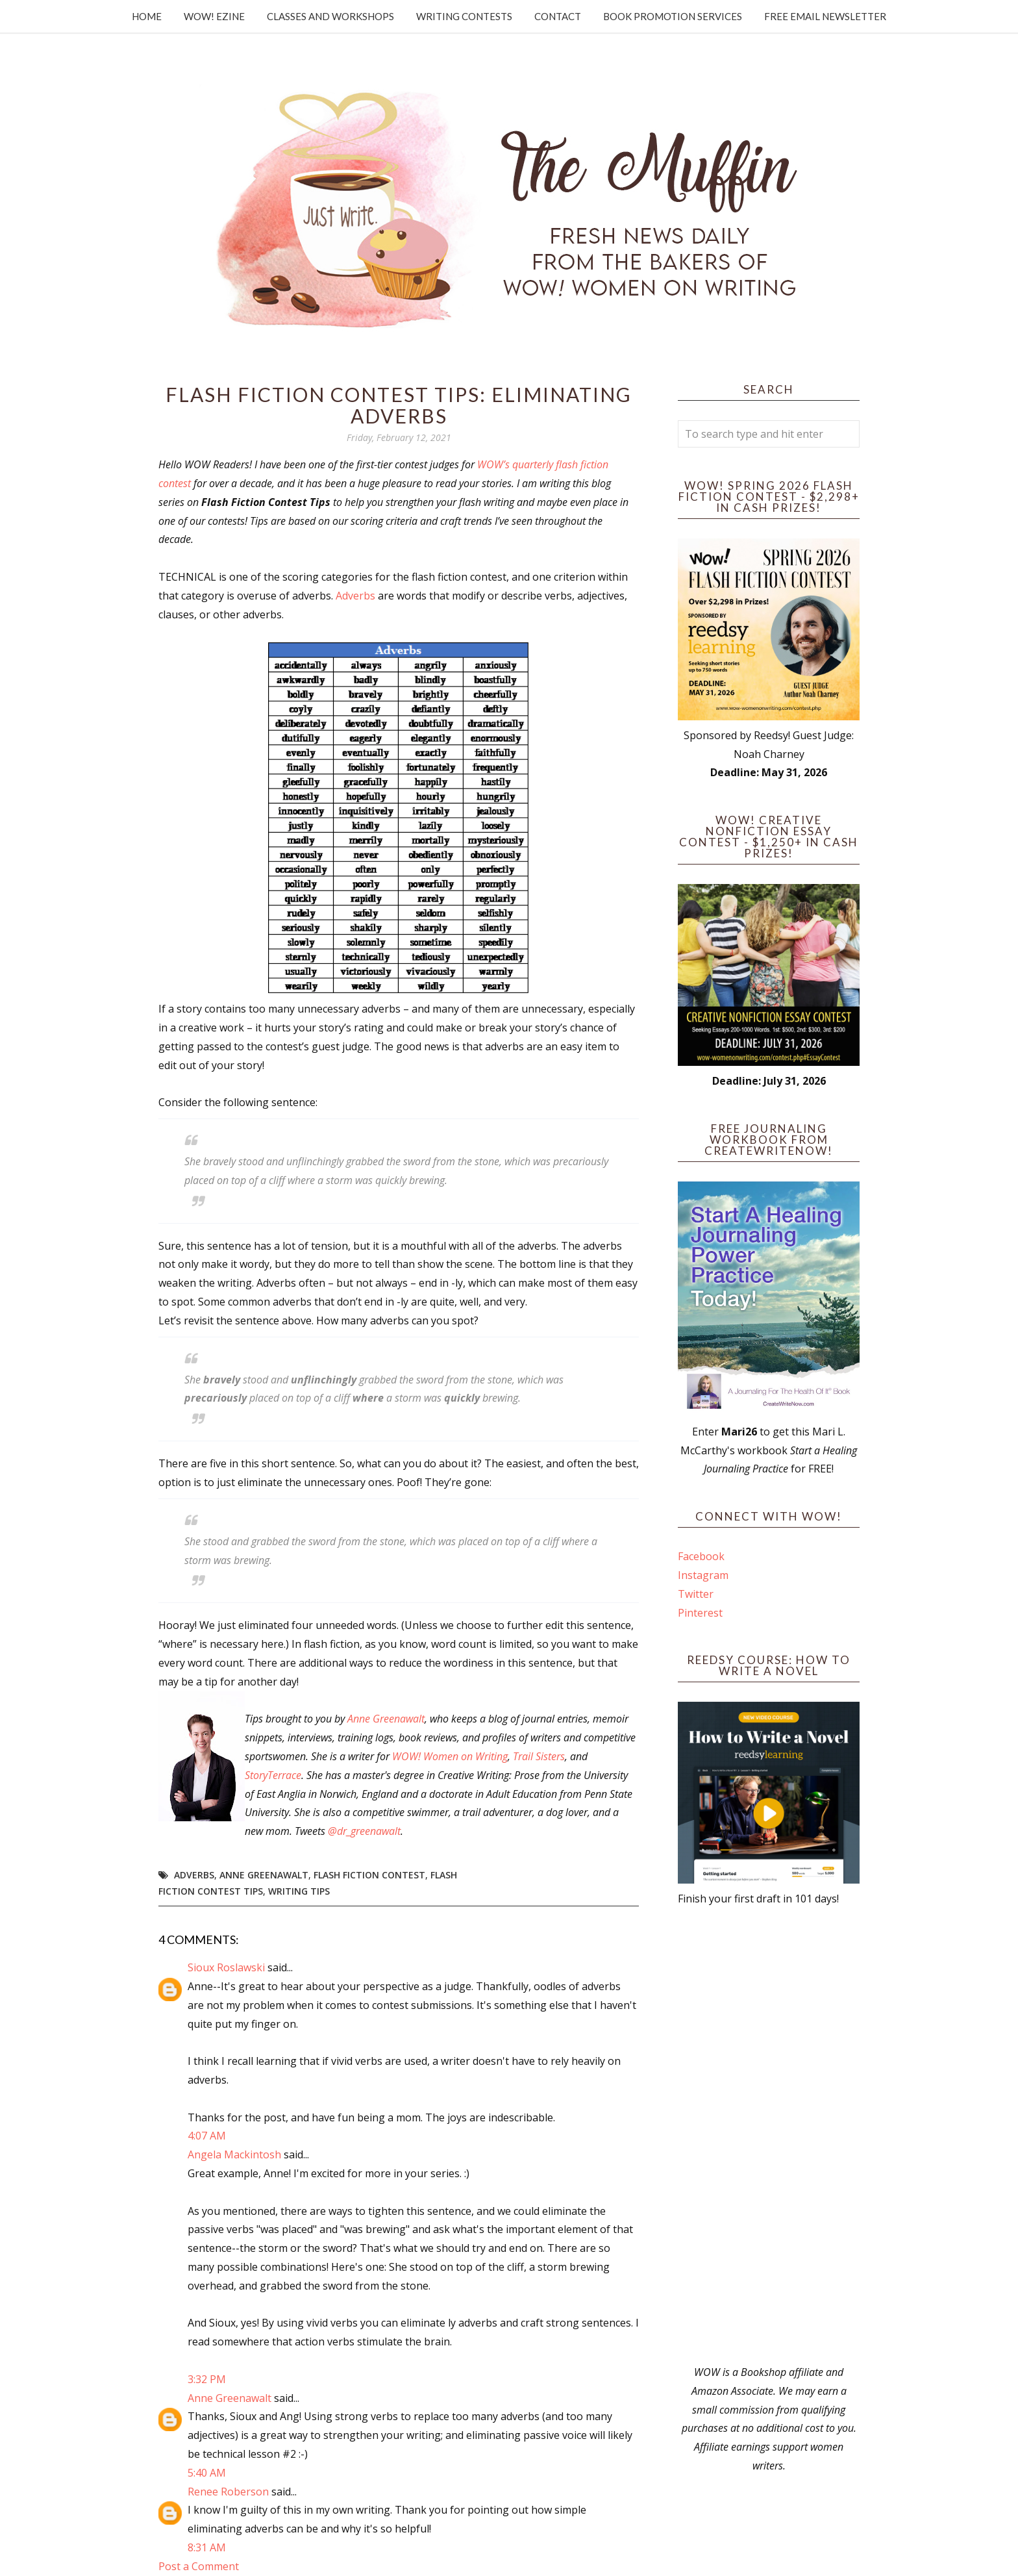 Image resolution: width=1018 pixels, height=2576 pixels. Describe the element at coordinates (386, 1718) in the screenshot. I see `Anne Greenawalt` at that location.